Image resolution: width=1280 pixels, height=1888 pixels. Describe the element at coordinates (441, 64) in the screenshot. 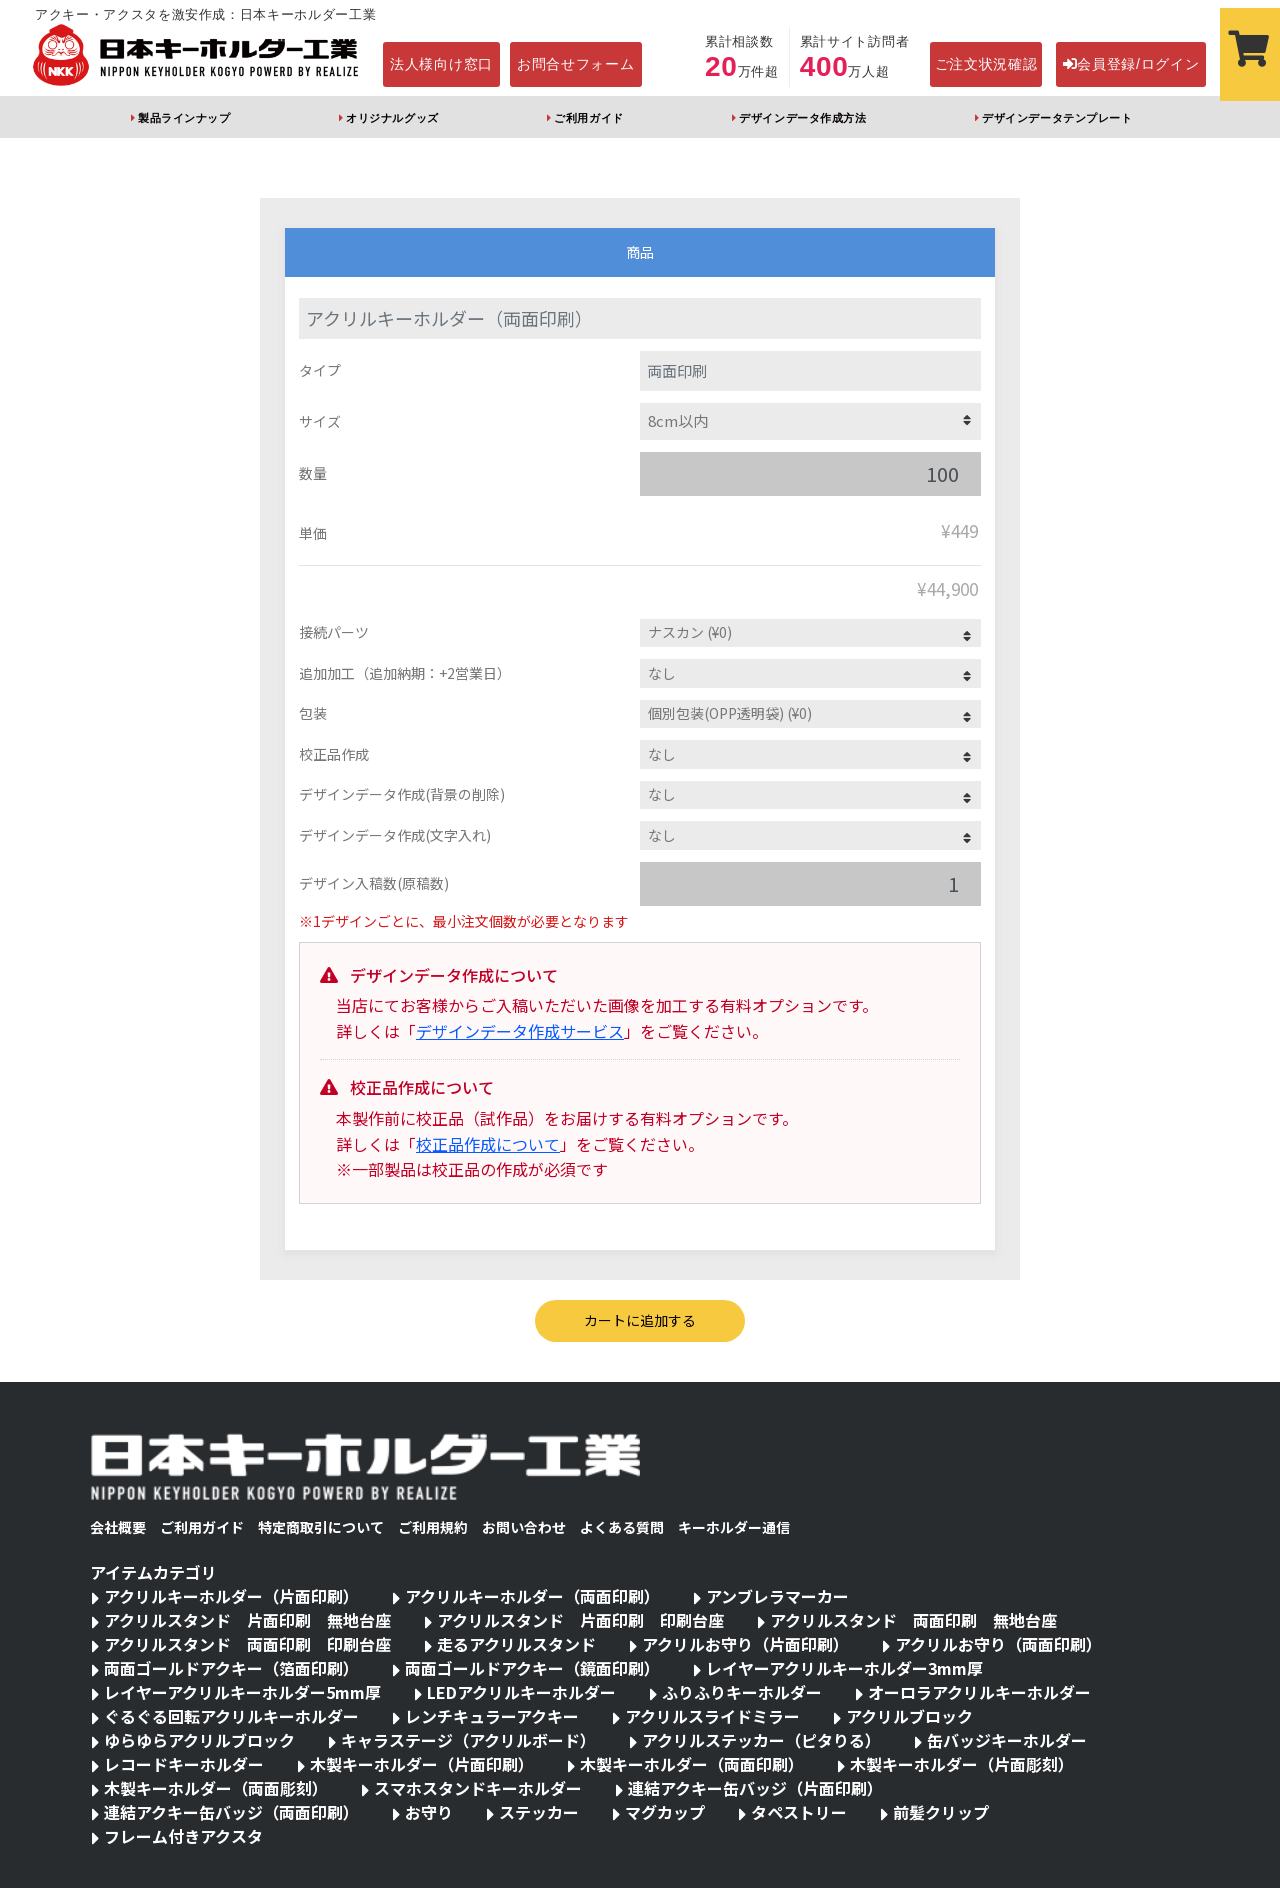

I see `法人様向け窓口` at that location.